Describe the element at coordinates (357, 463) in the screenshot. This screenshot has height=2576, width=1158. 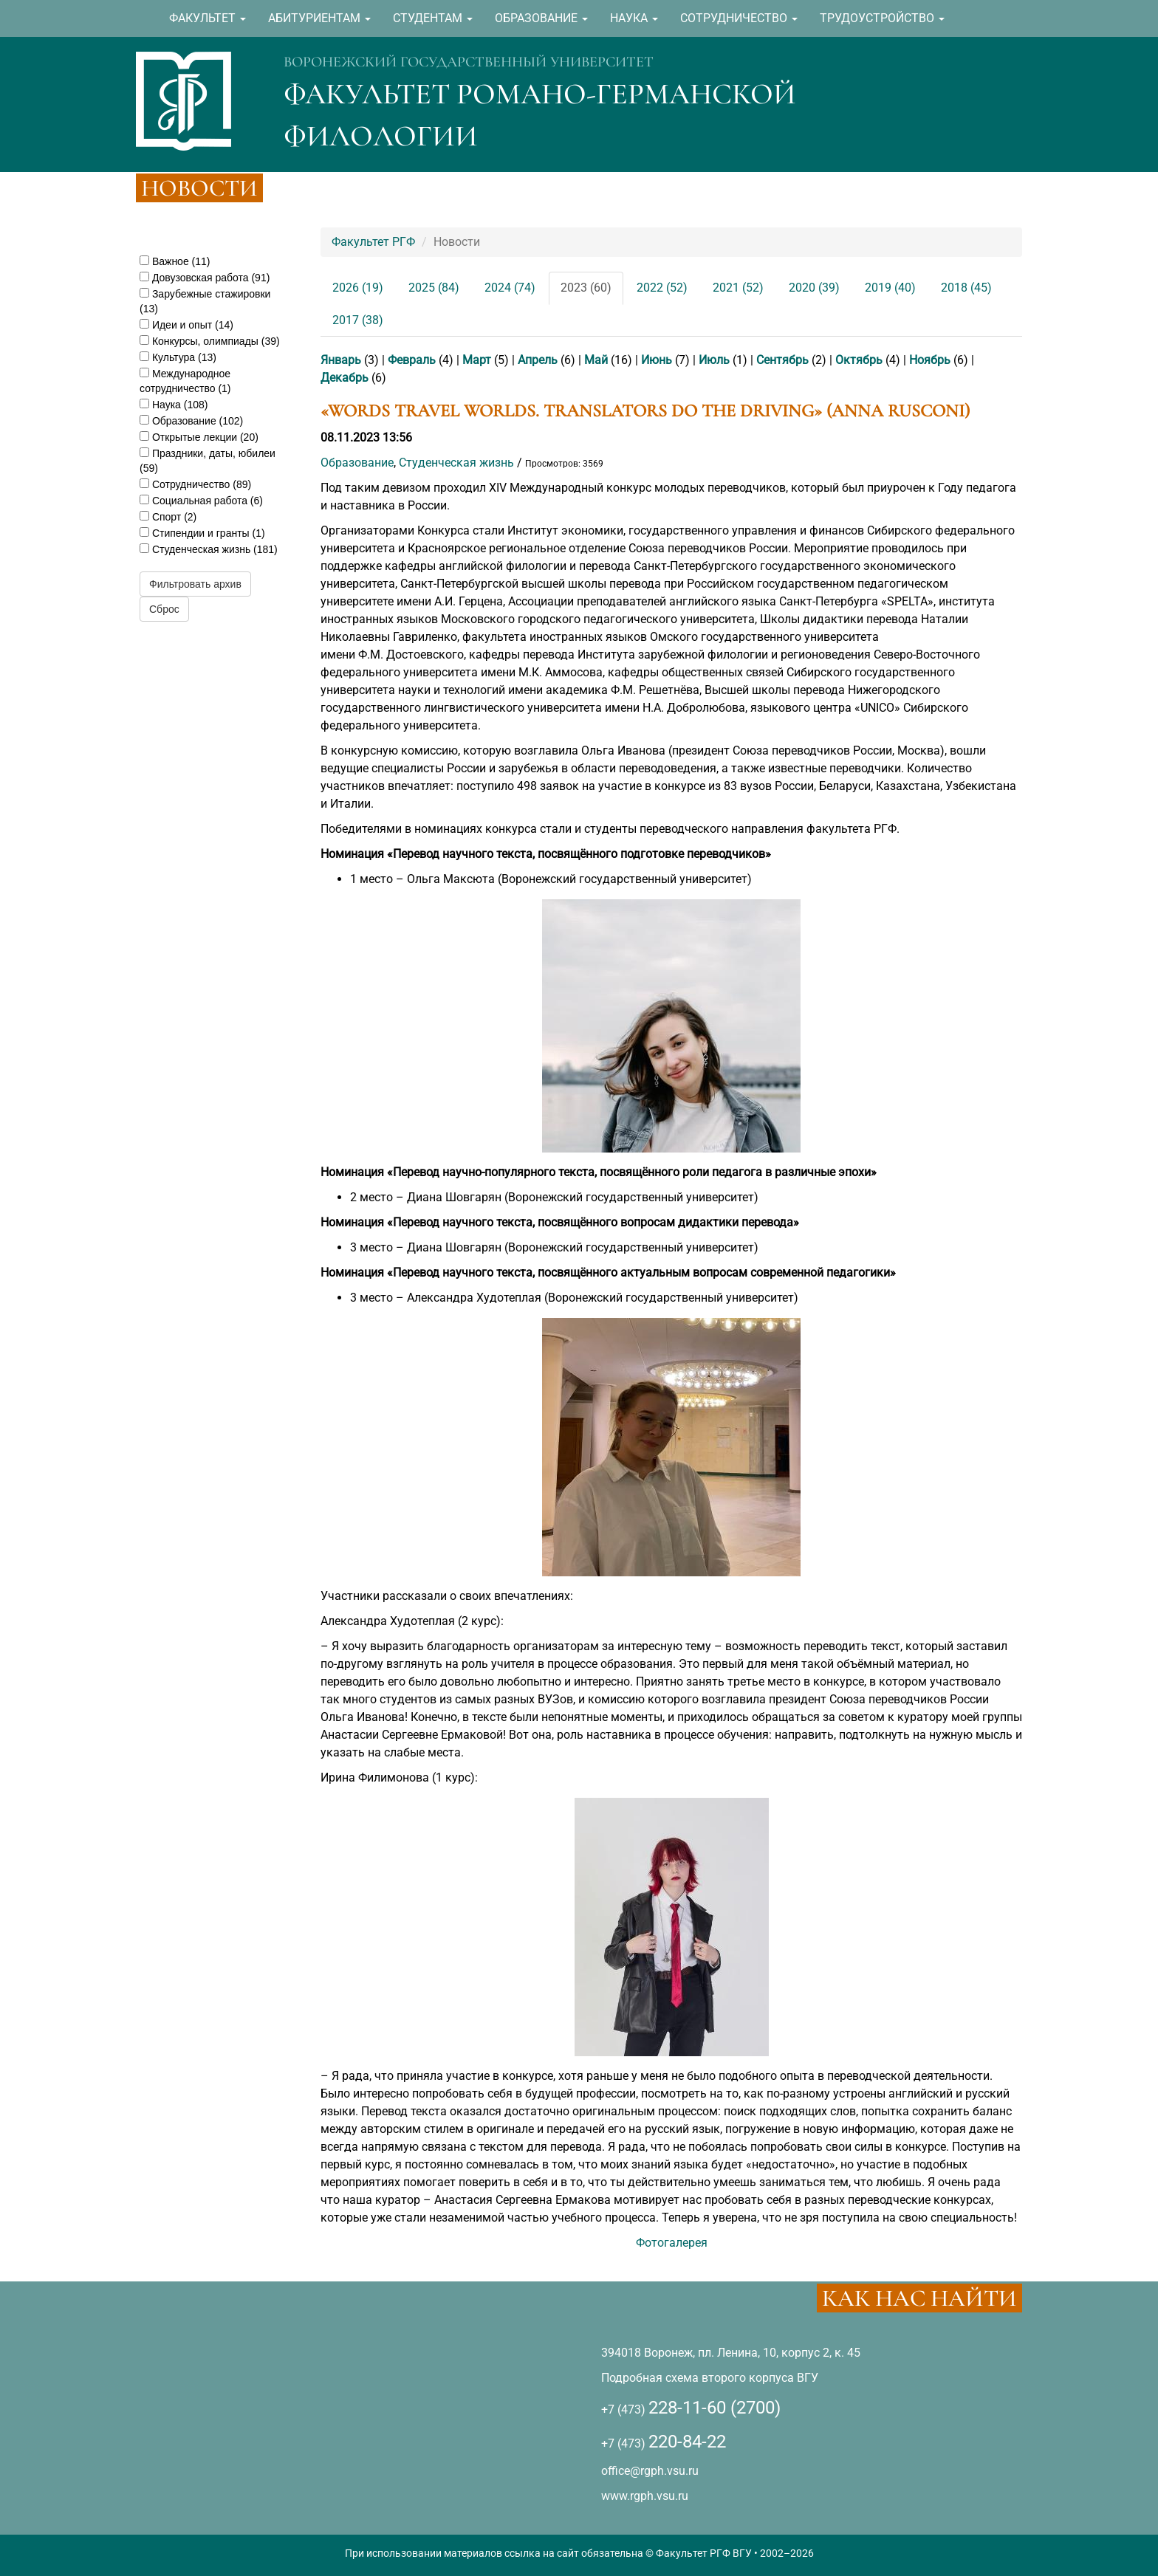
I see `Образование` at that location.